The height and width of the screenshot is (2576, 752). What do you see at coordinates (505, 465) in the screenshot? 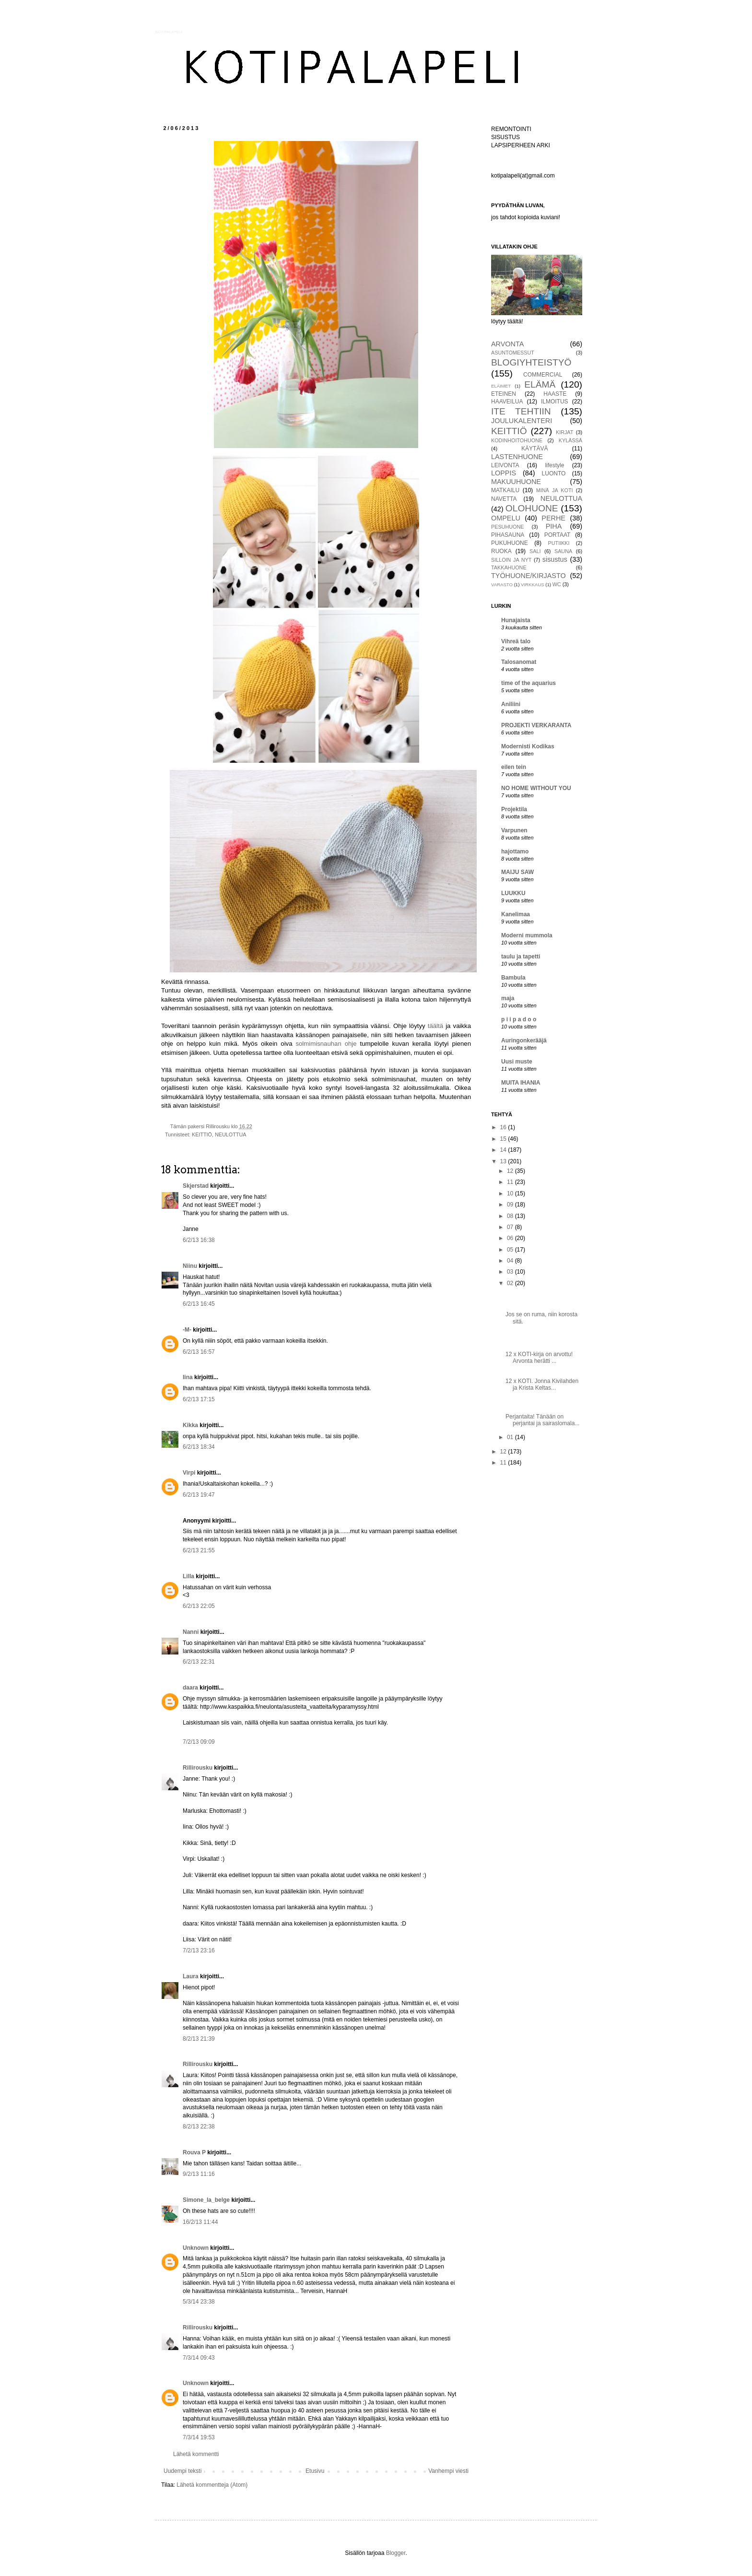
I see `LEIVONTA` at bounding box center [505, 465].